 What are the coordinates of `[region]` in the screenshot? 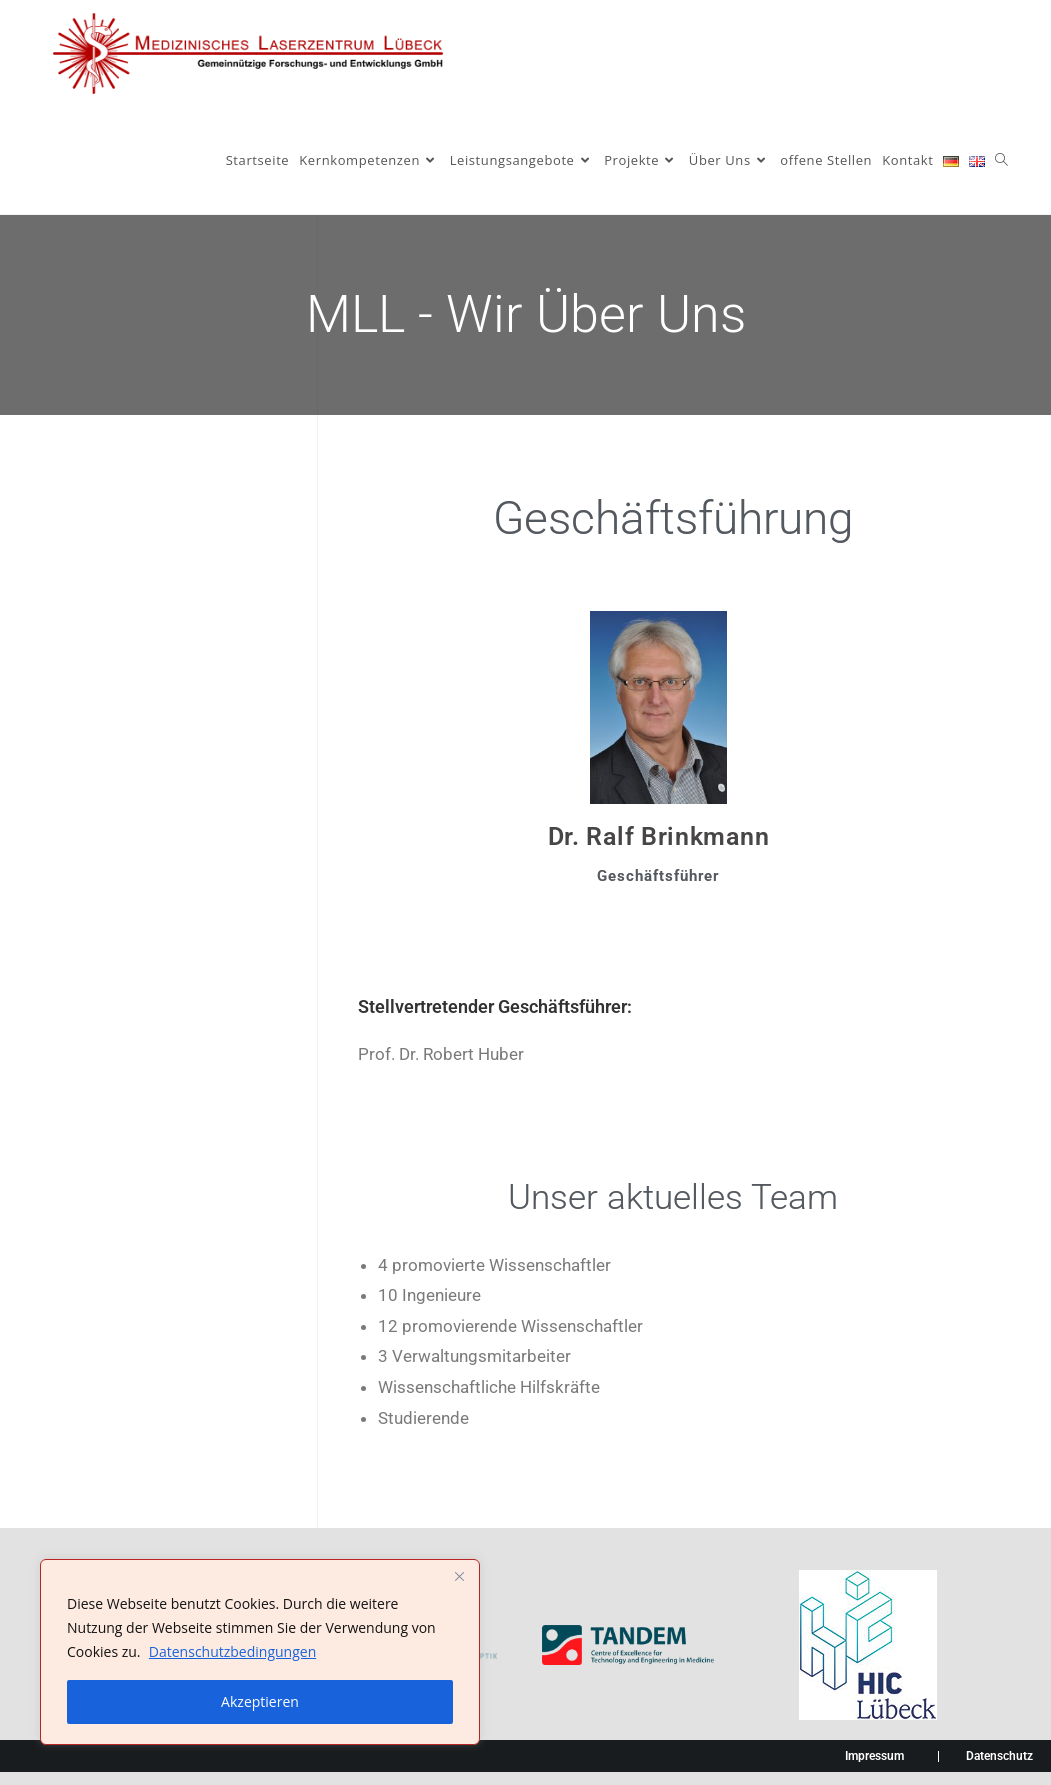 It's located at (260, 1652).